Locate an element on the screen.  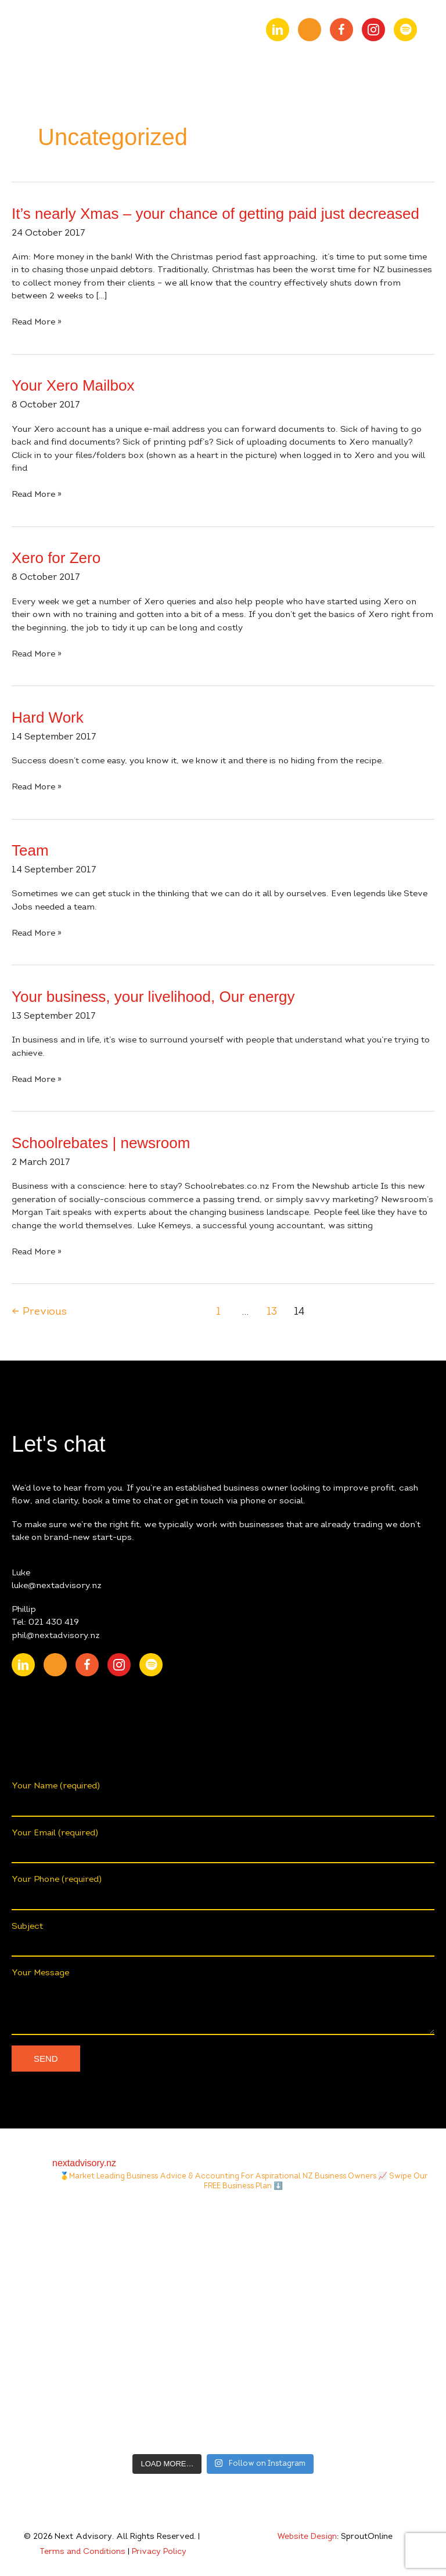
Your Xero Mailbox is located at coordinates (73, 385).